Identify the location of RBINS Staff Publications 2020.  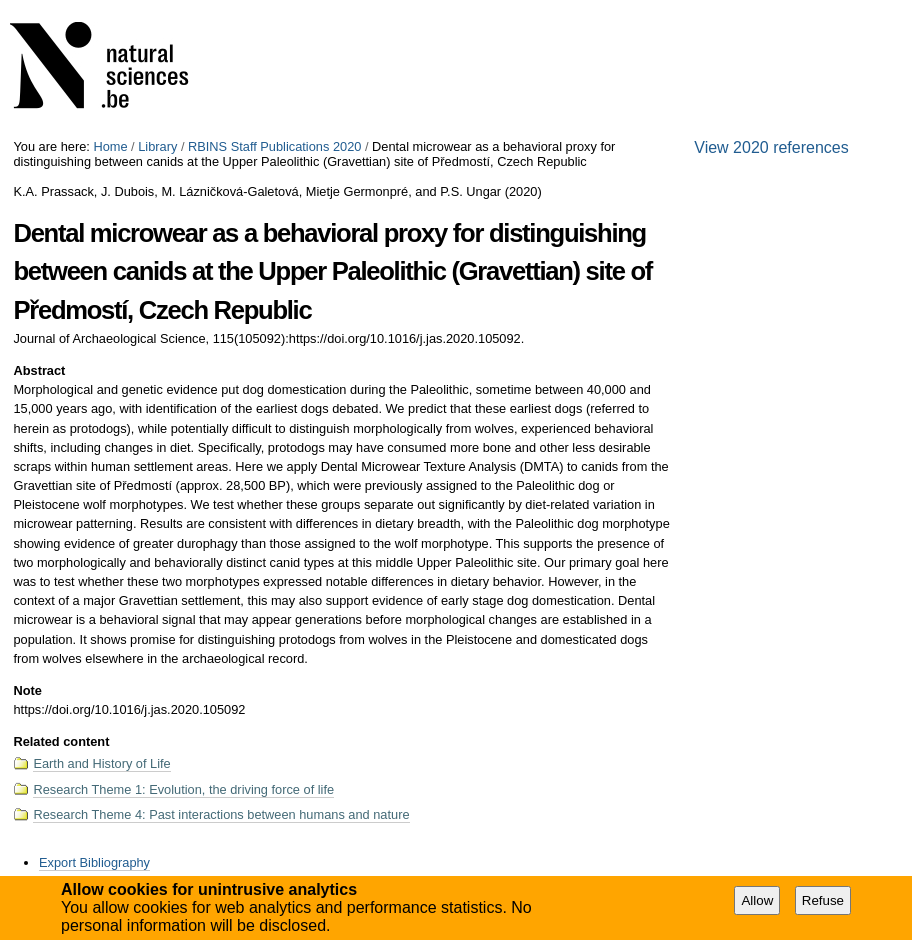
(274, 146).